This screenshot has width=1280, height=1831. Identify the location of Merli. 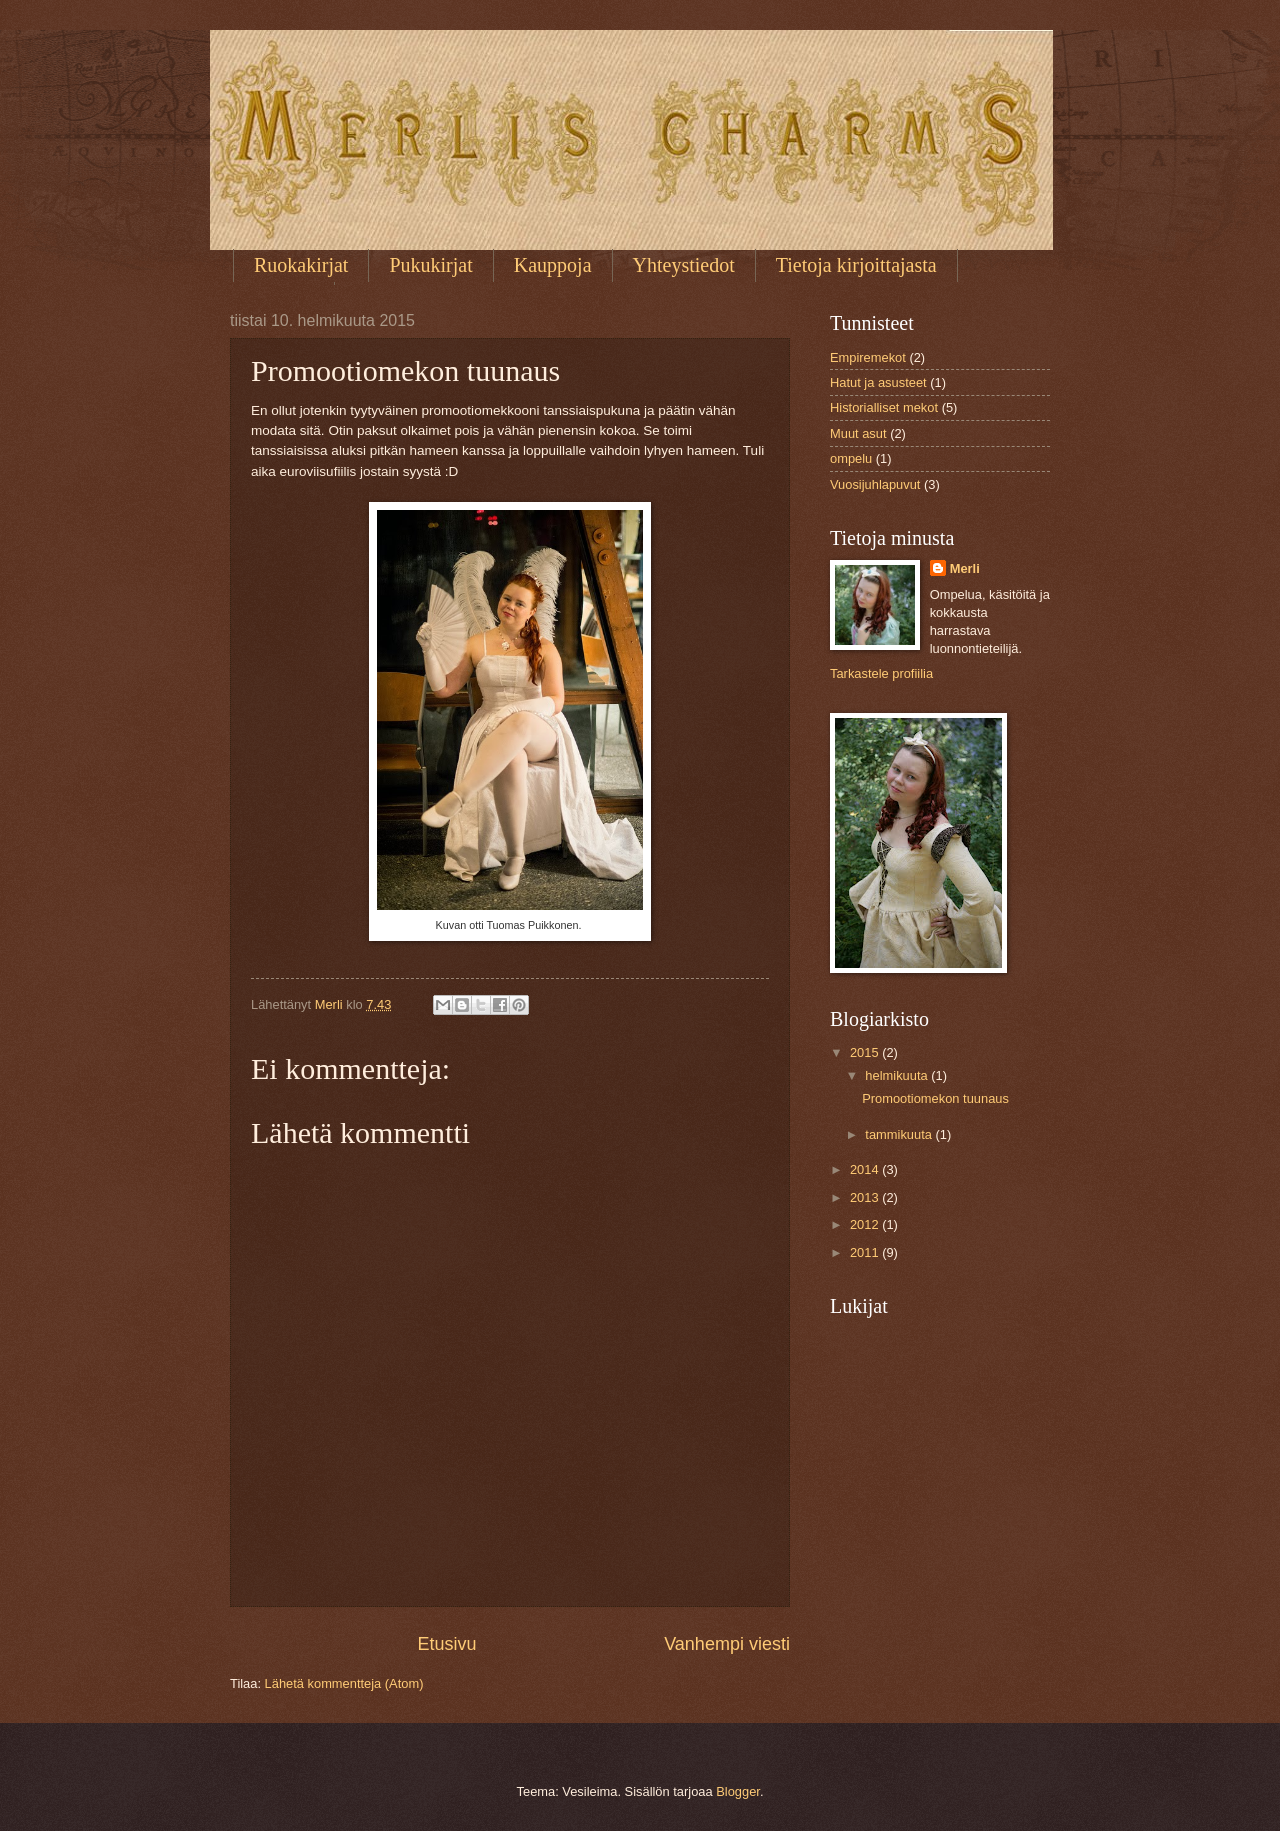
(965, 568).